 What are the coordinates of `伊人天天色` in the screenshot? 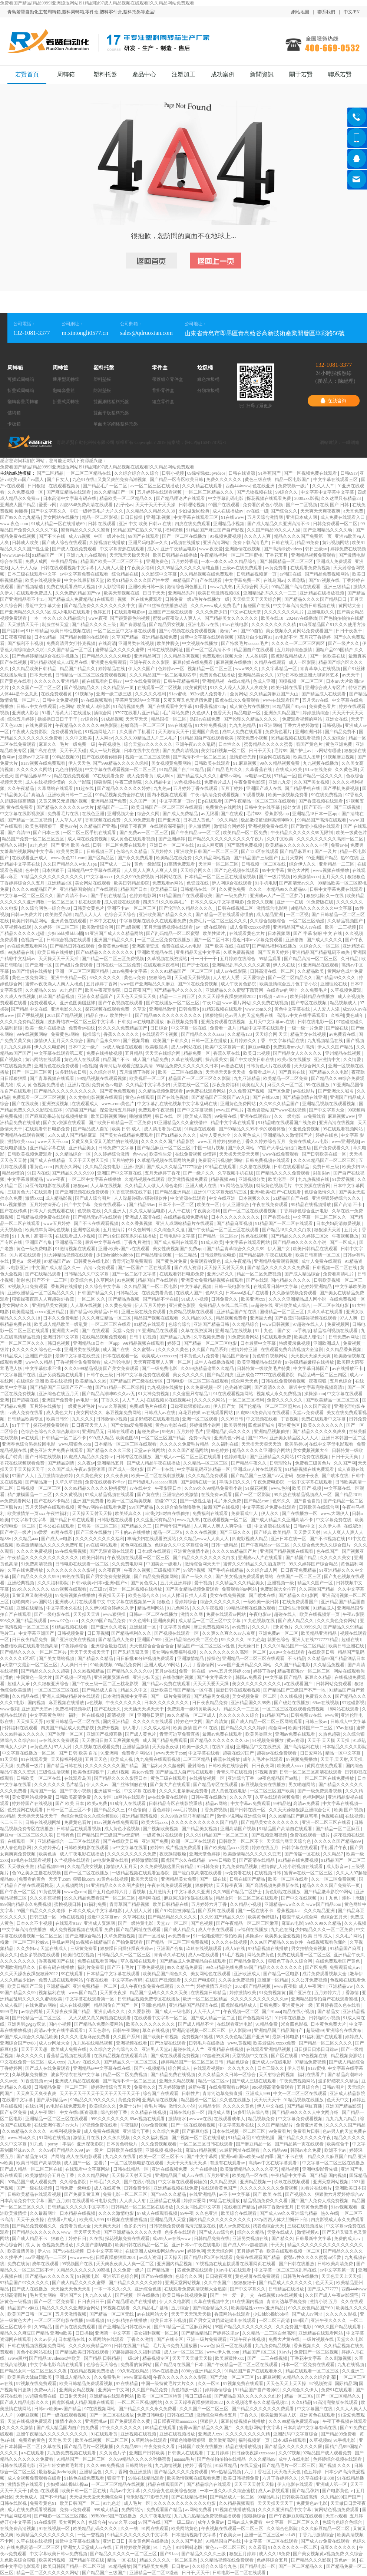 It's located at (79, 763).